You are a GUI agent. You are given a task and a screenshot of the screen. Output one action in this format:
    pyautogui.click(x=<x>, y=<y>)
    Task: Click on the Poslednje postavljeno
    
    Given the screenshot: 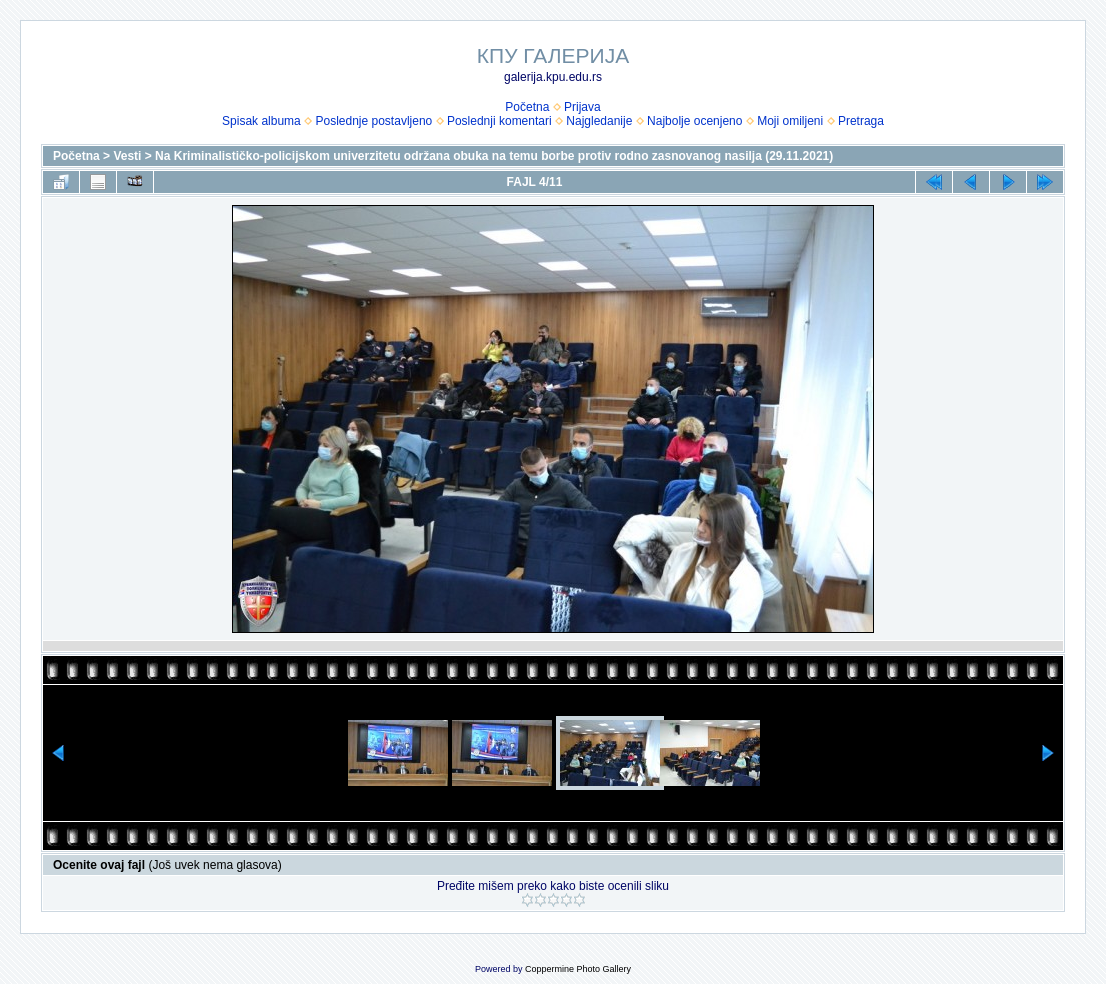 What is the action you would take?
    pyautogui.click(x=373, y=121)
    